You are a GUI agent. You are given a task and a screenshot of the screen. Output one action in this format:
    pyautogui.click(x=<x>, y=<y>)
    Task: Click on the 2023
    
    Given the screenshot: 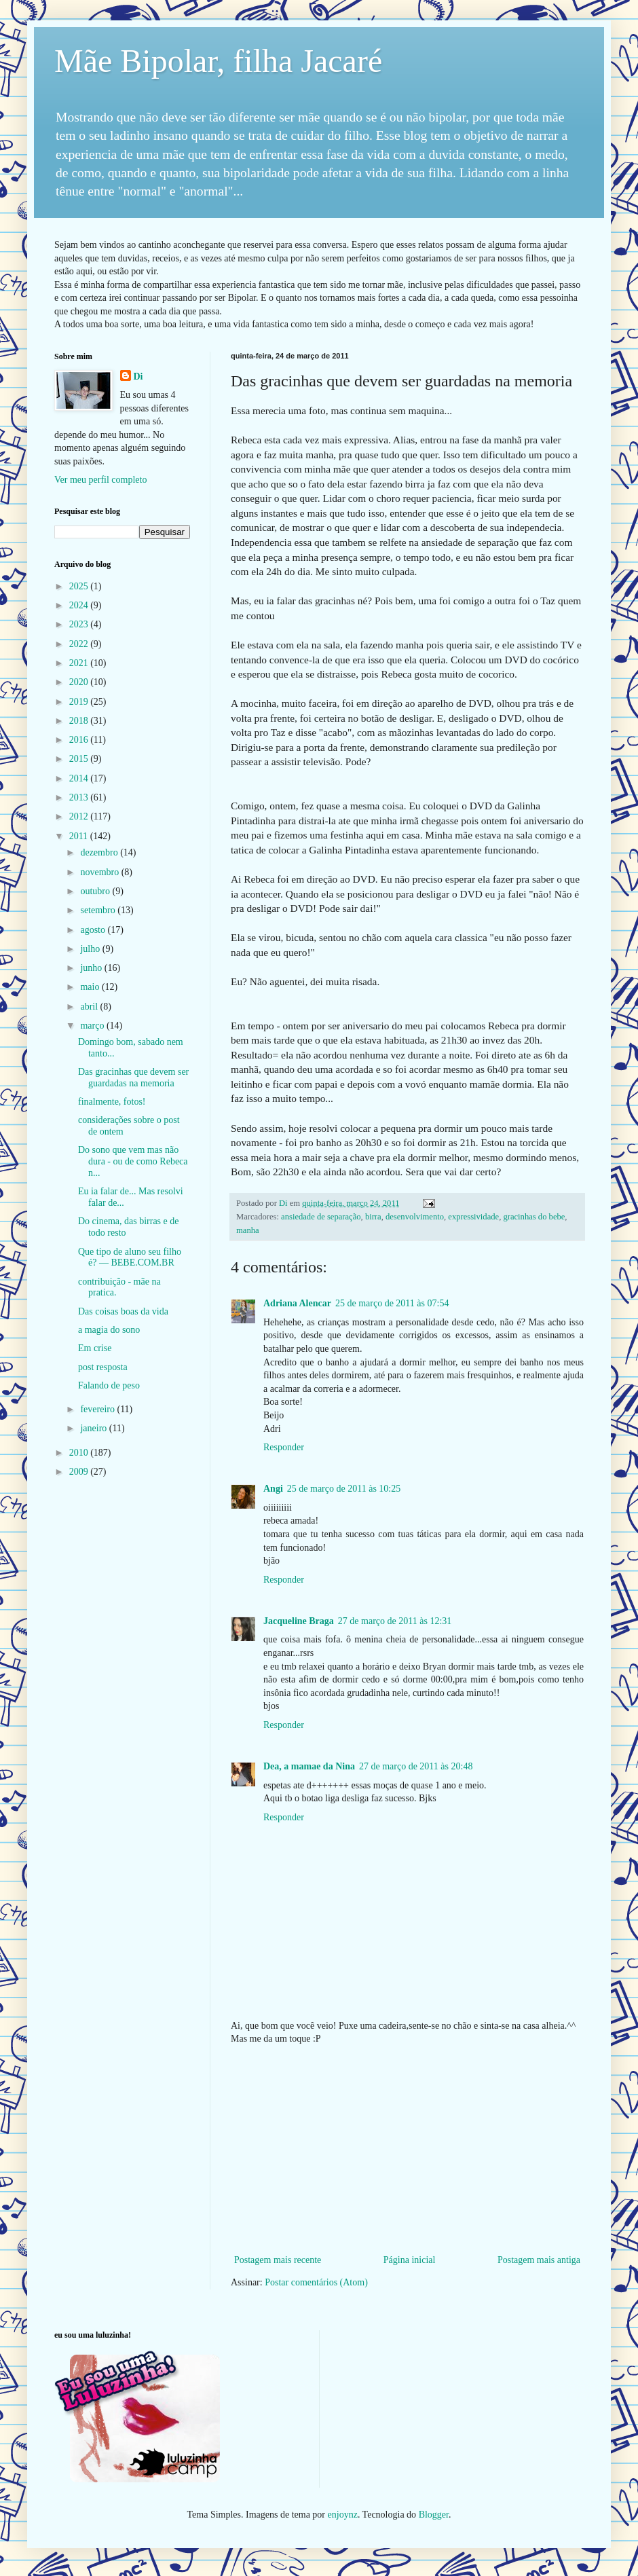 What is the action you would take?
    pyautogui.click(x=80, y=624)
    